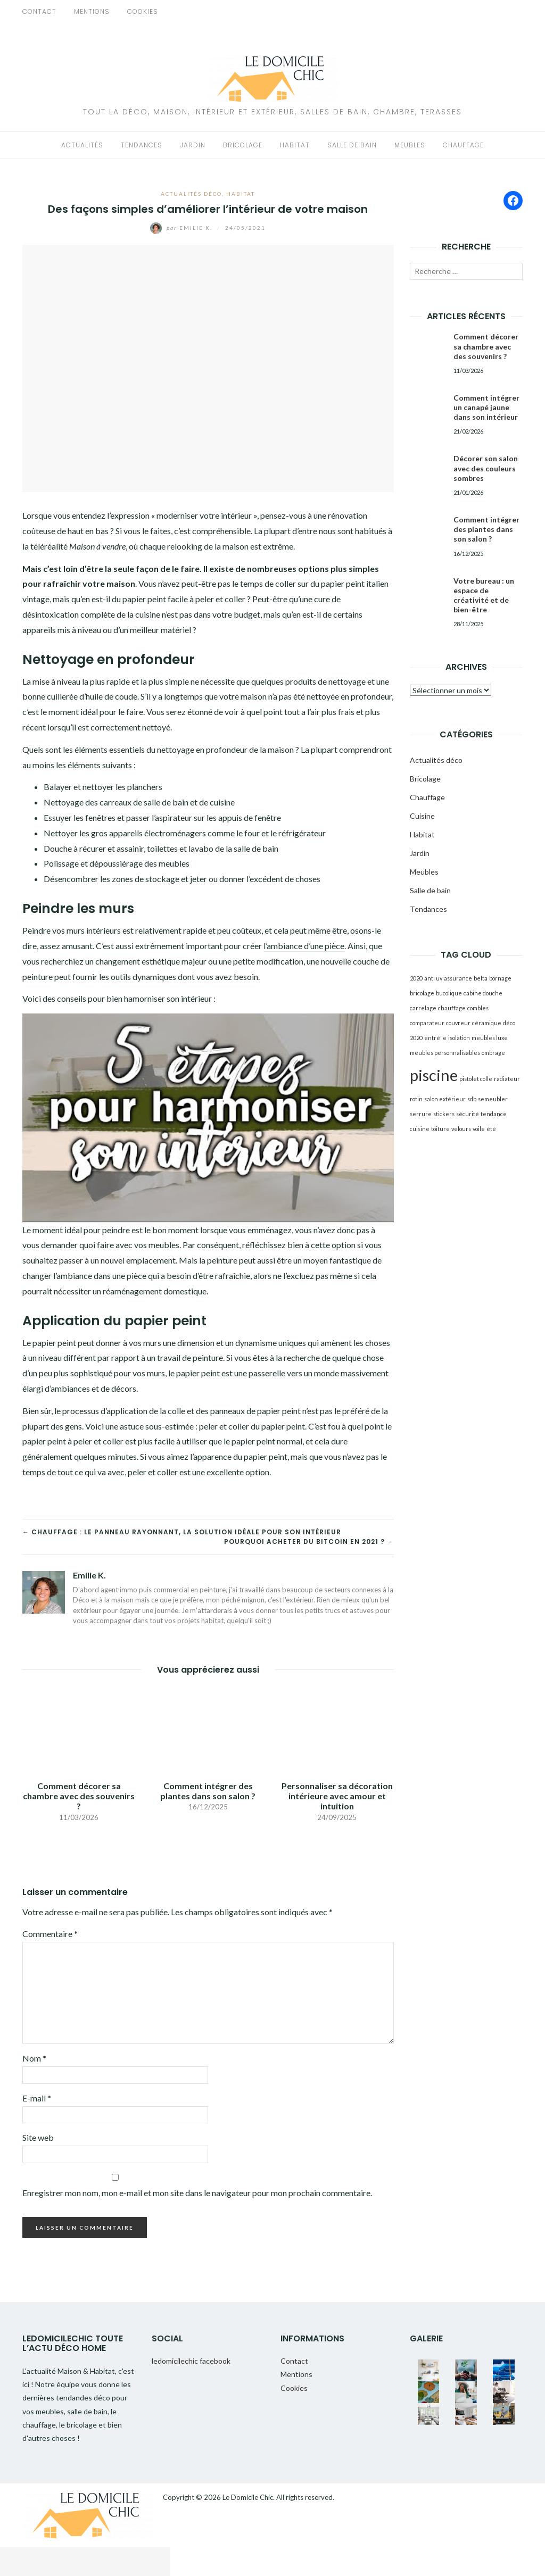 Image resolution: width=545 pixels, height=2576 pixels. I want to click on radiateur [radiateur (1 élément)], so click(507, 1078).